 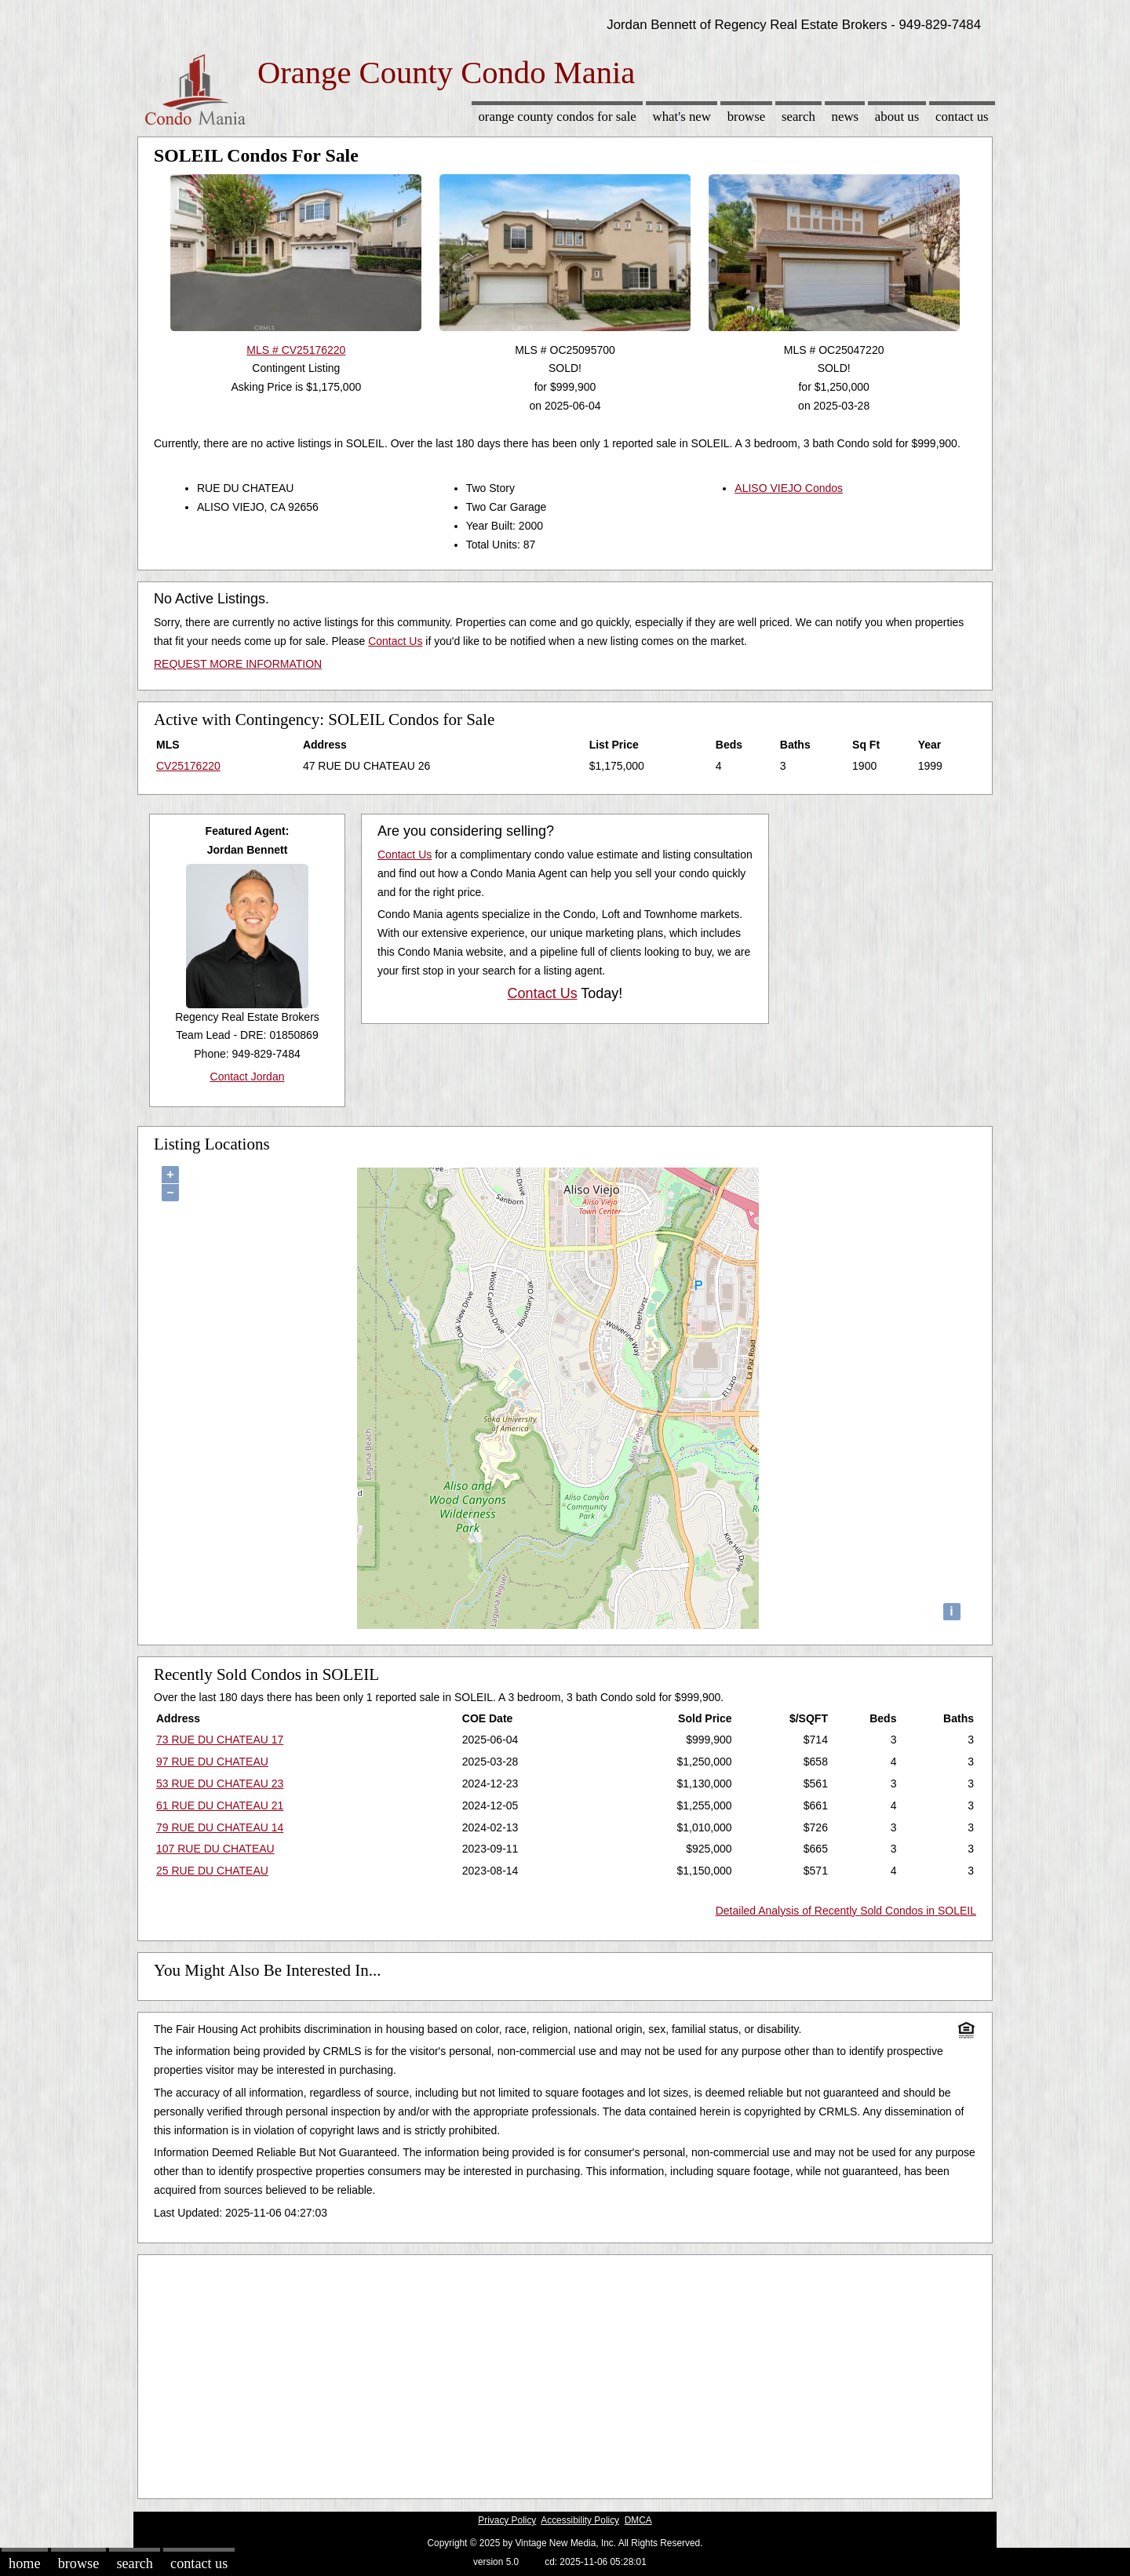 I want to click on About Us, so click(x=897, y=116).